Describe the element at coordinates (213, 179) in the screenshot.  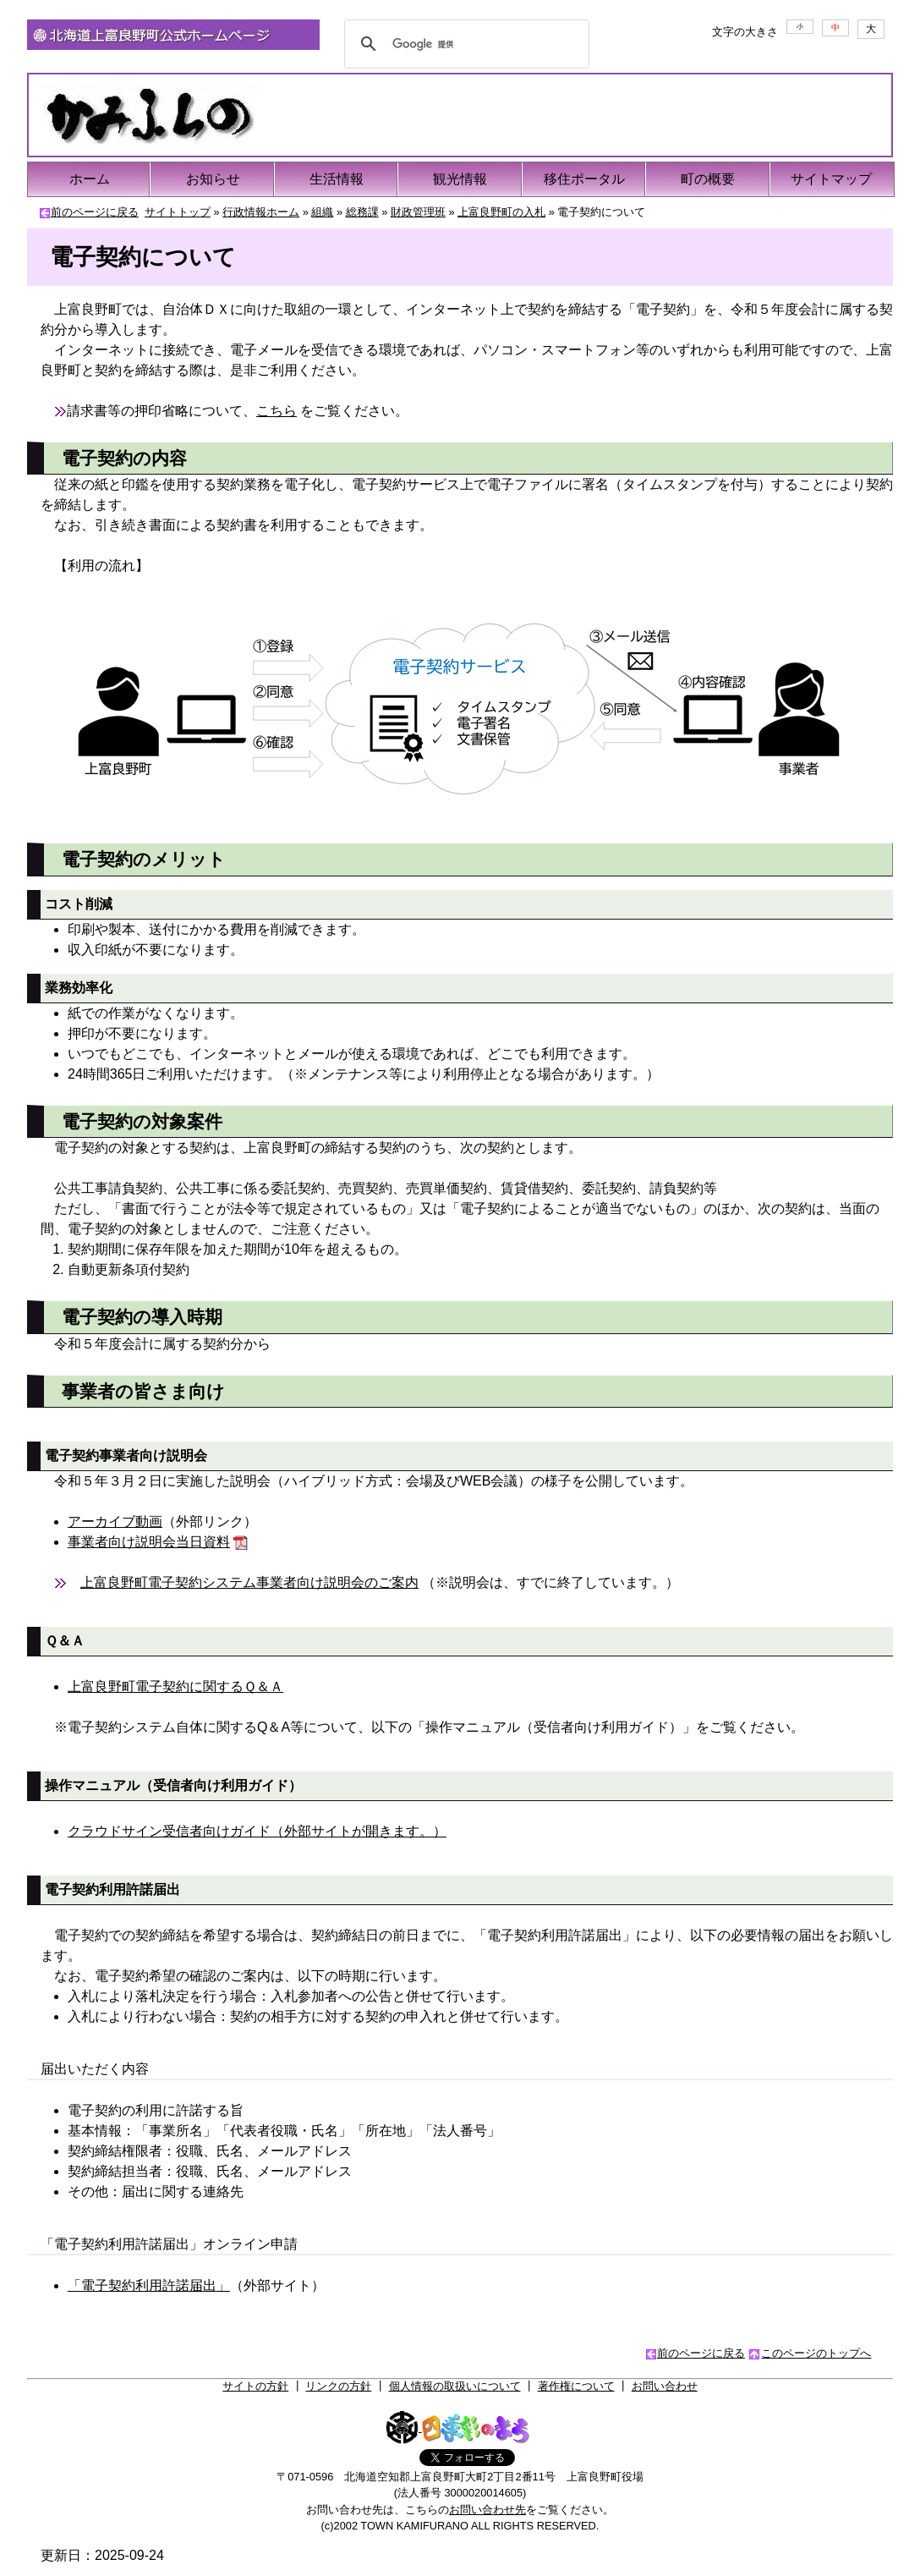
I see `お知らせ` at that location.